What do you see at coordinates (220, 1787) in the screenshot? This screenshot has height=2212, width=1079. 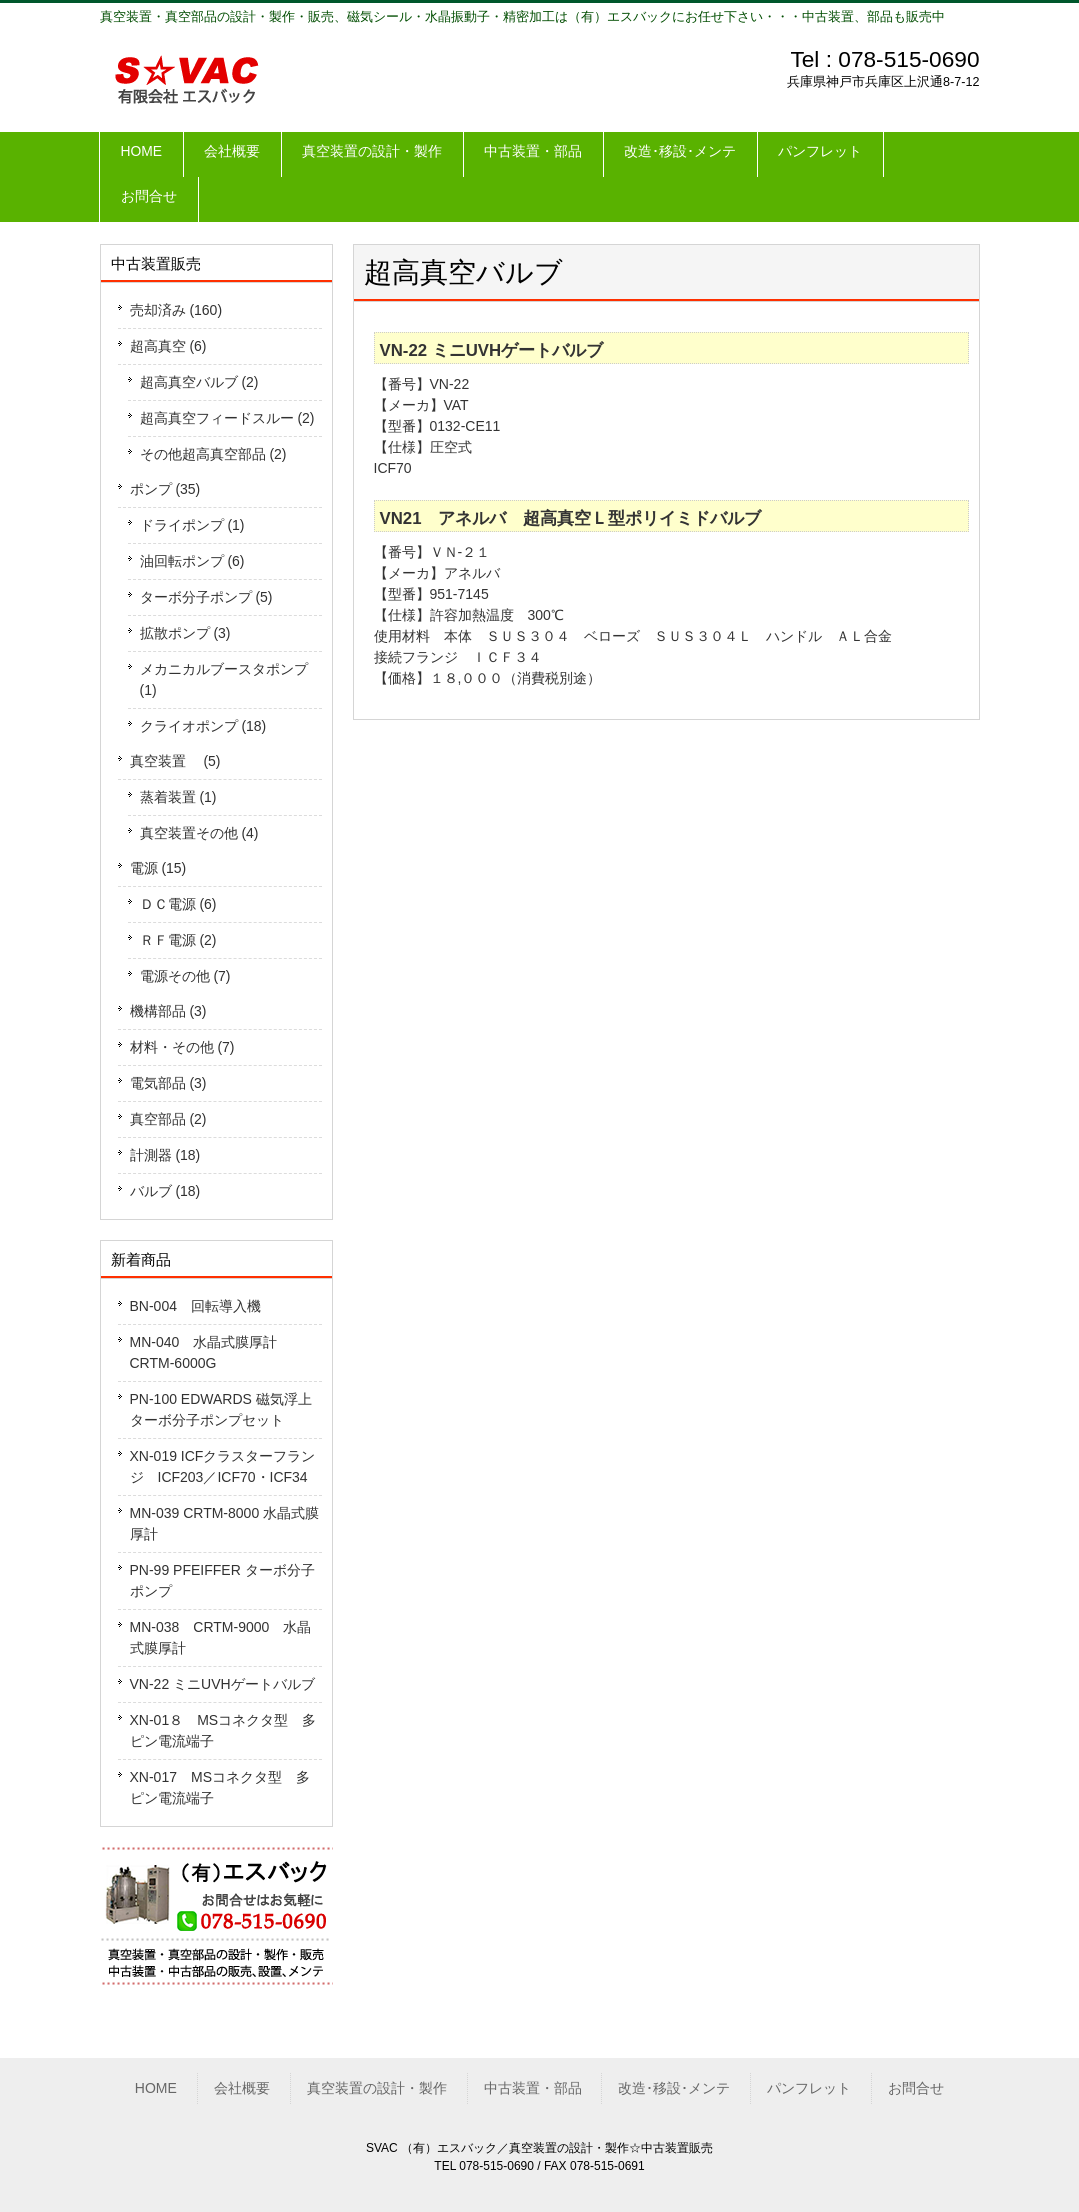 I see `XN-017 MSコネクタ型 多ピン電流端子` at bounding box center [220, 1787].